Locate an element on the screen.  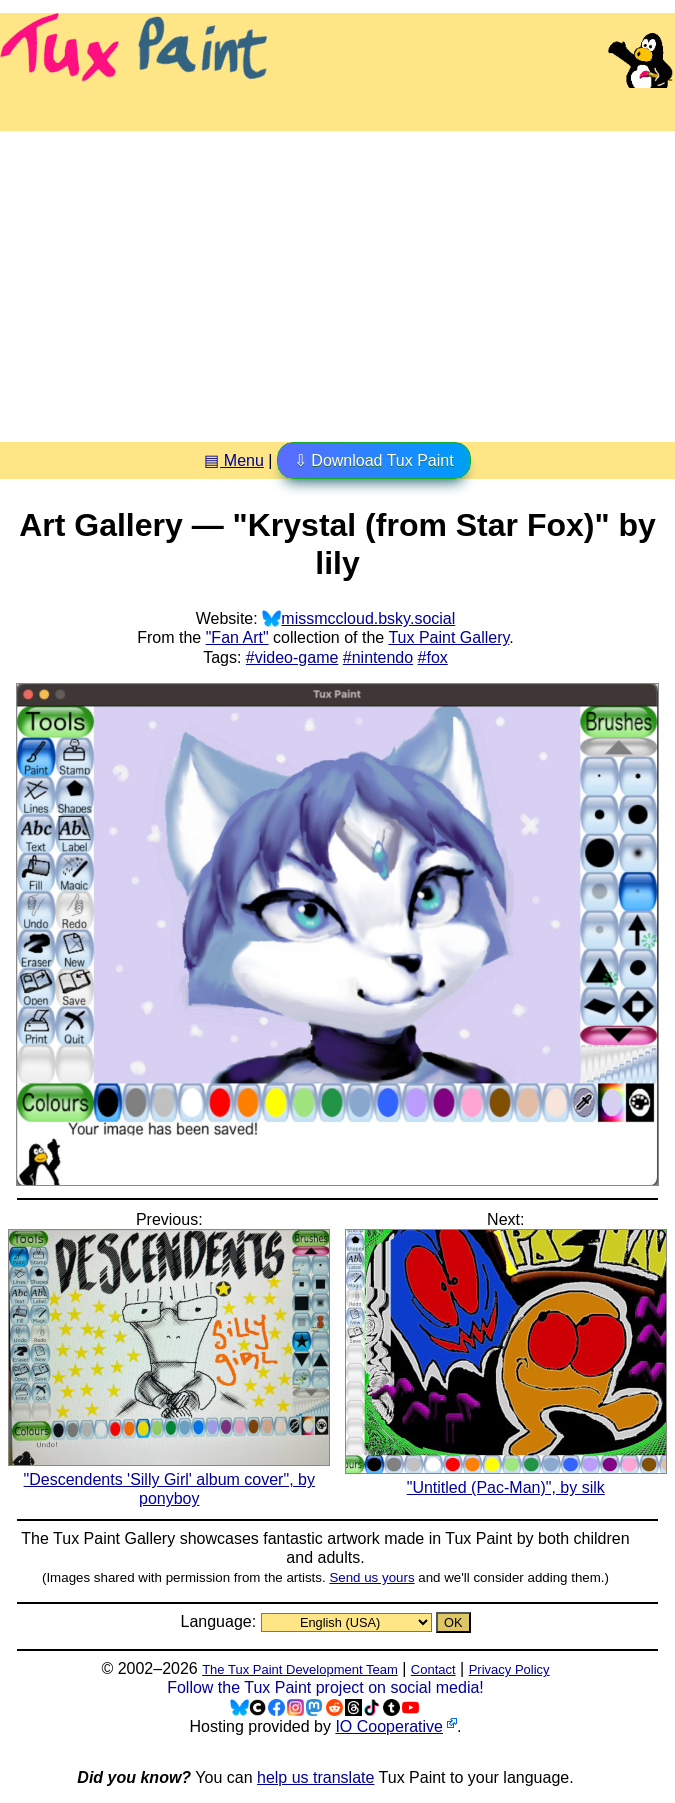
IO Cooperative is located at coordinates (389, 1726).